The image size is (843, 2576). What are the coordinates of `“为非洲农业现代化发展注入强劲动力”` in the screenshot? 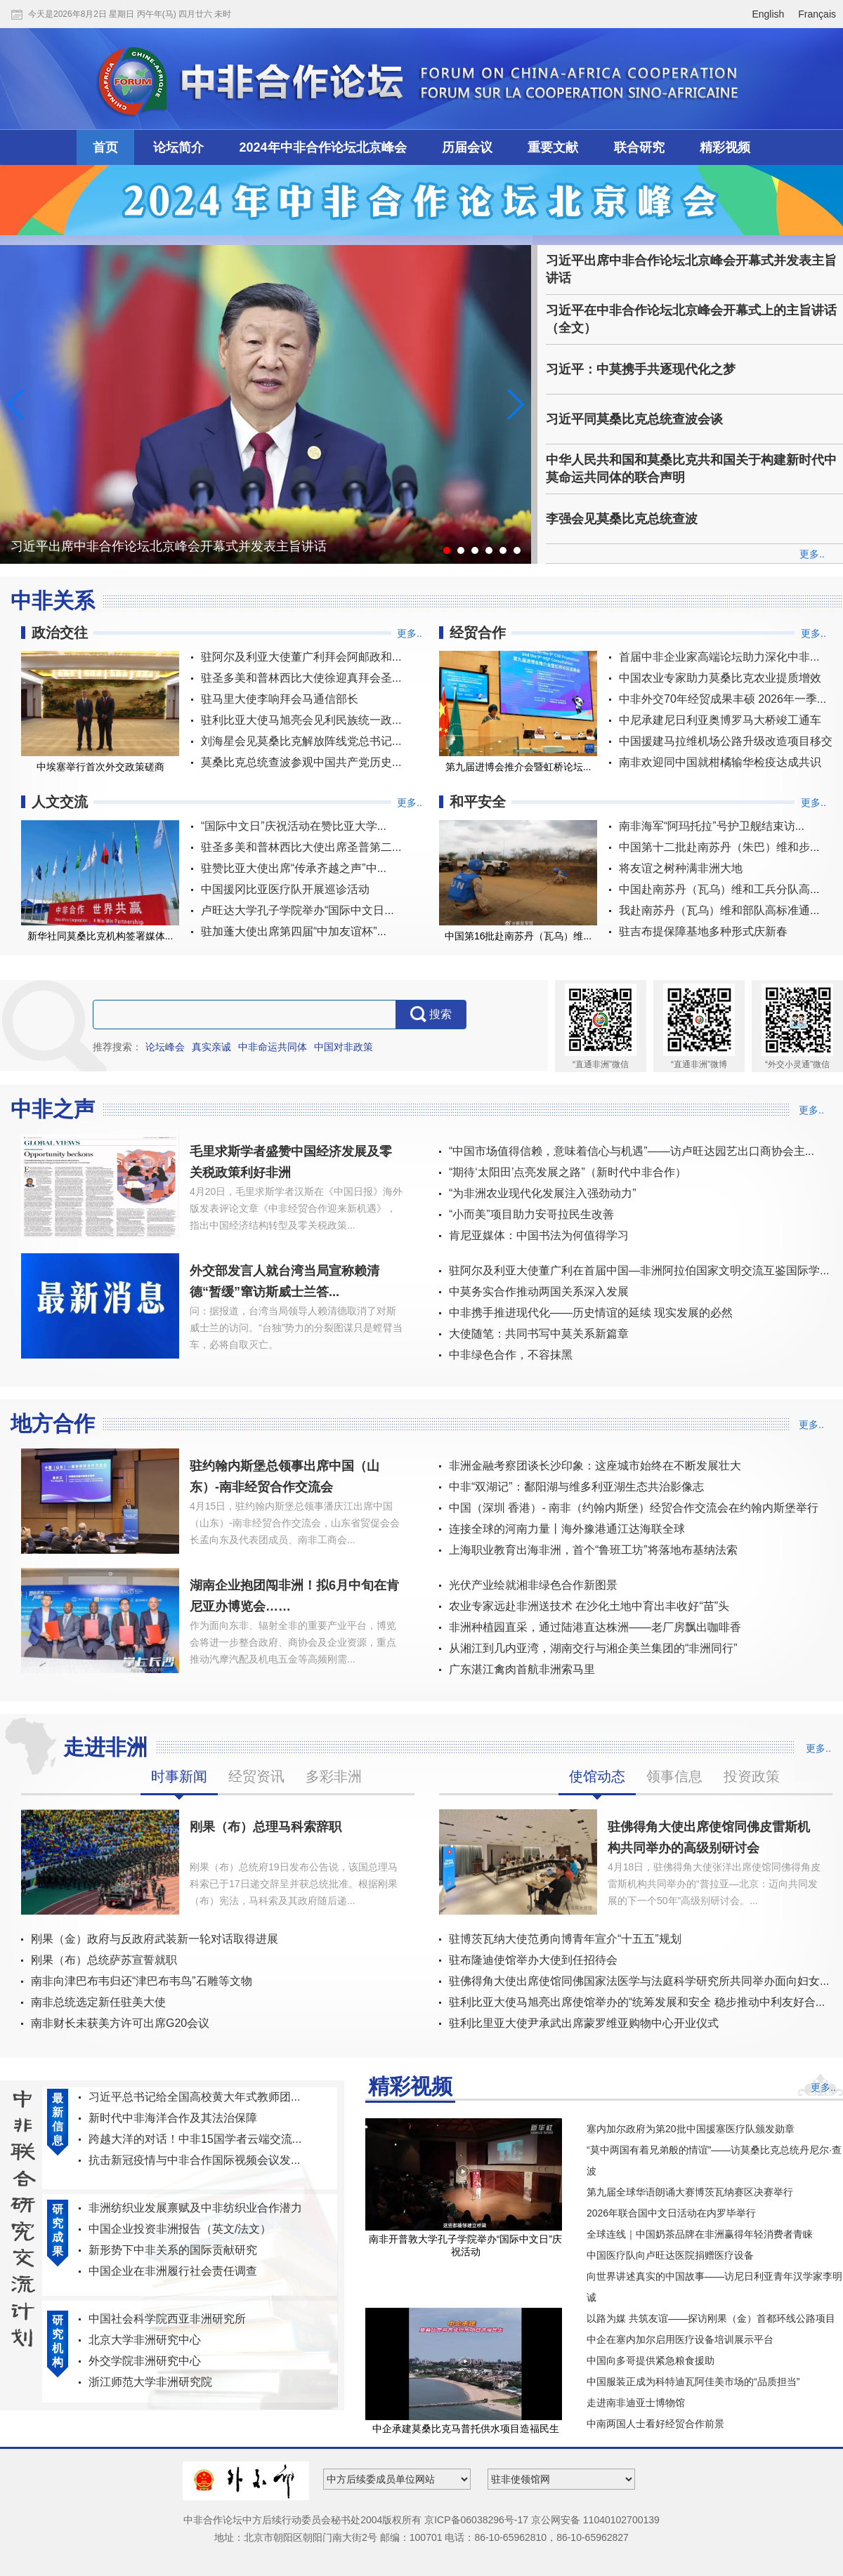 It's located at (542, 1193).